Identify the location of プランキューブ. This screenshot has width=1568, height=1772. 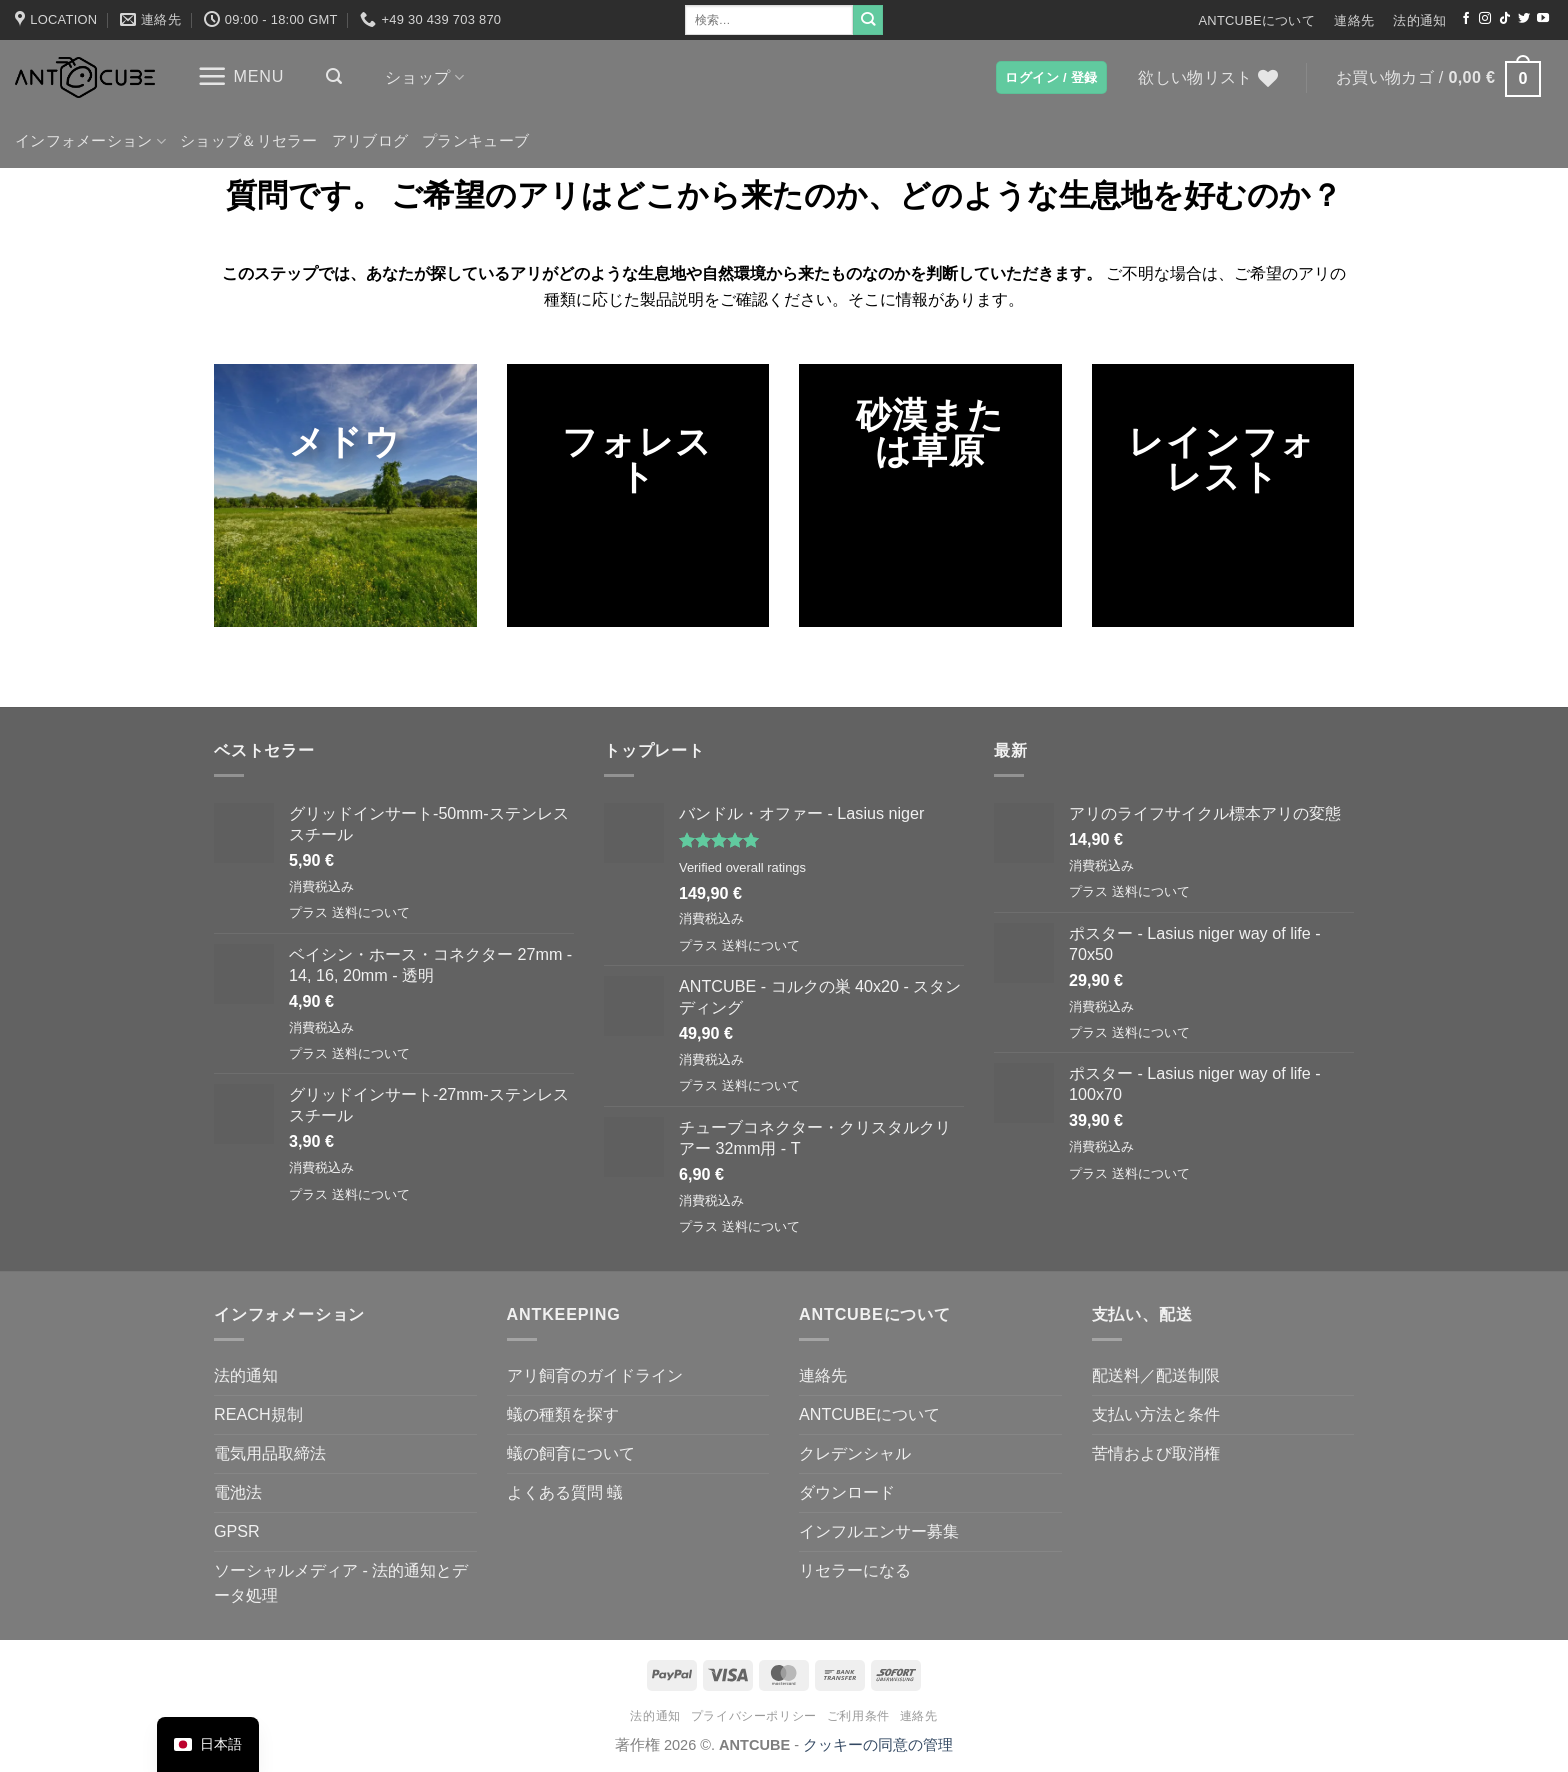
(475, 141).